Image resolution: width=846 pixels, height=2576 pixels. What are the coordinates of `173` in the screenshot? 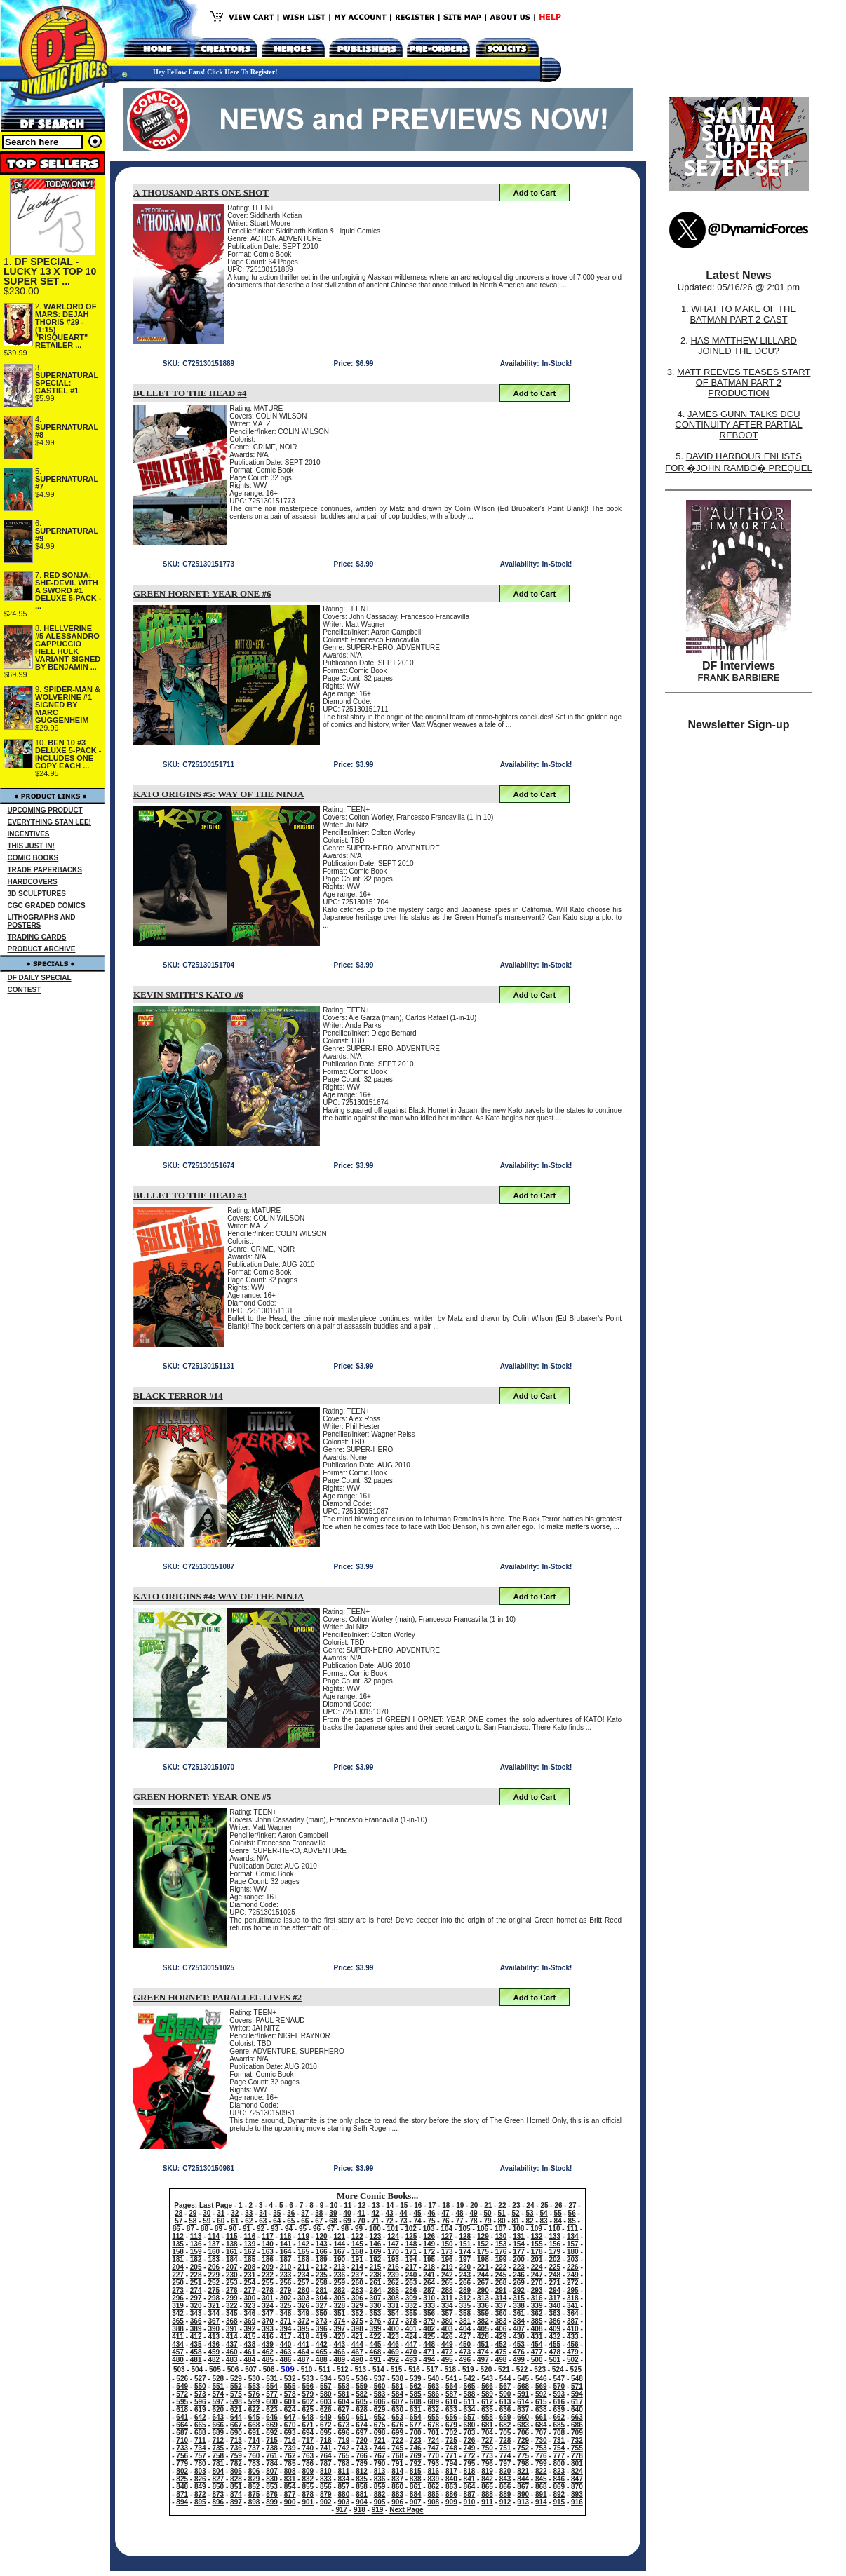 It's located at (447, 2252).